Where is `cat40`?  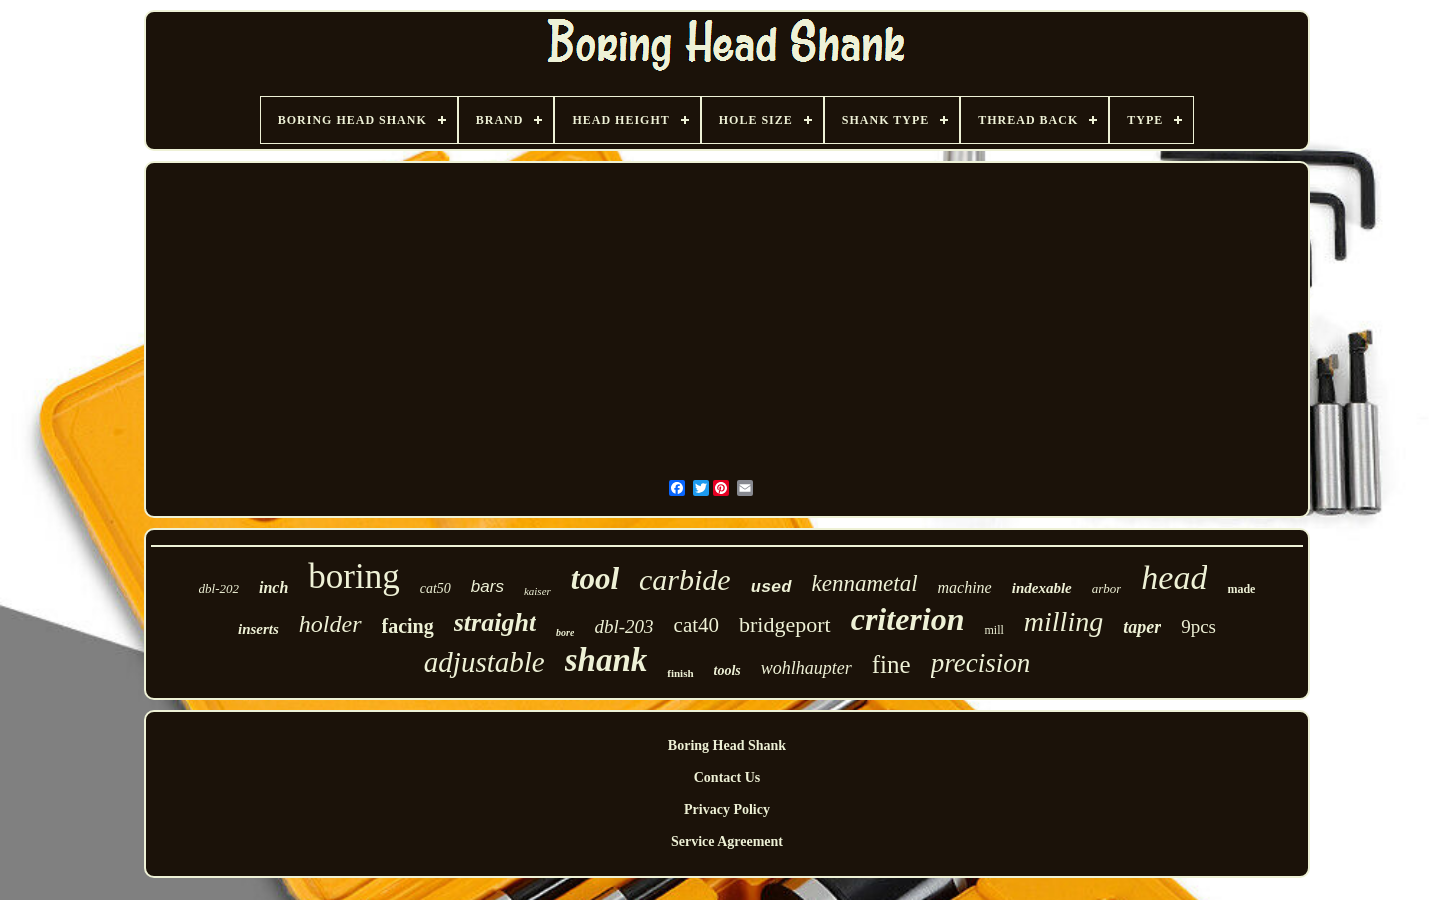
cat40 is located at coordinates (696, 625).